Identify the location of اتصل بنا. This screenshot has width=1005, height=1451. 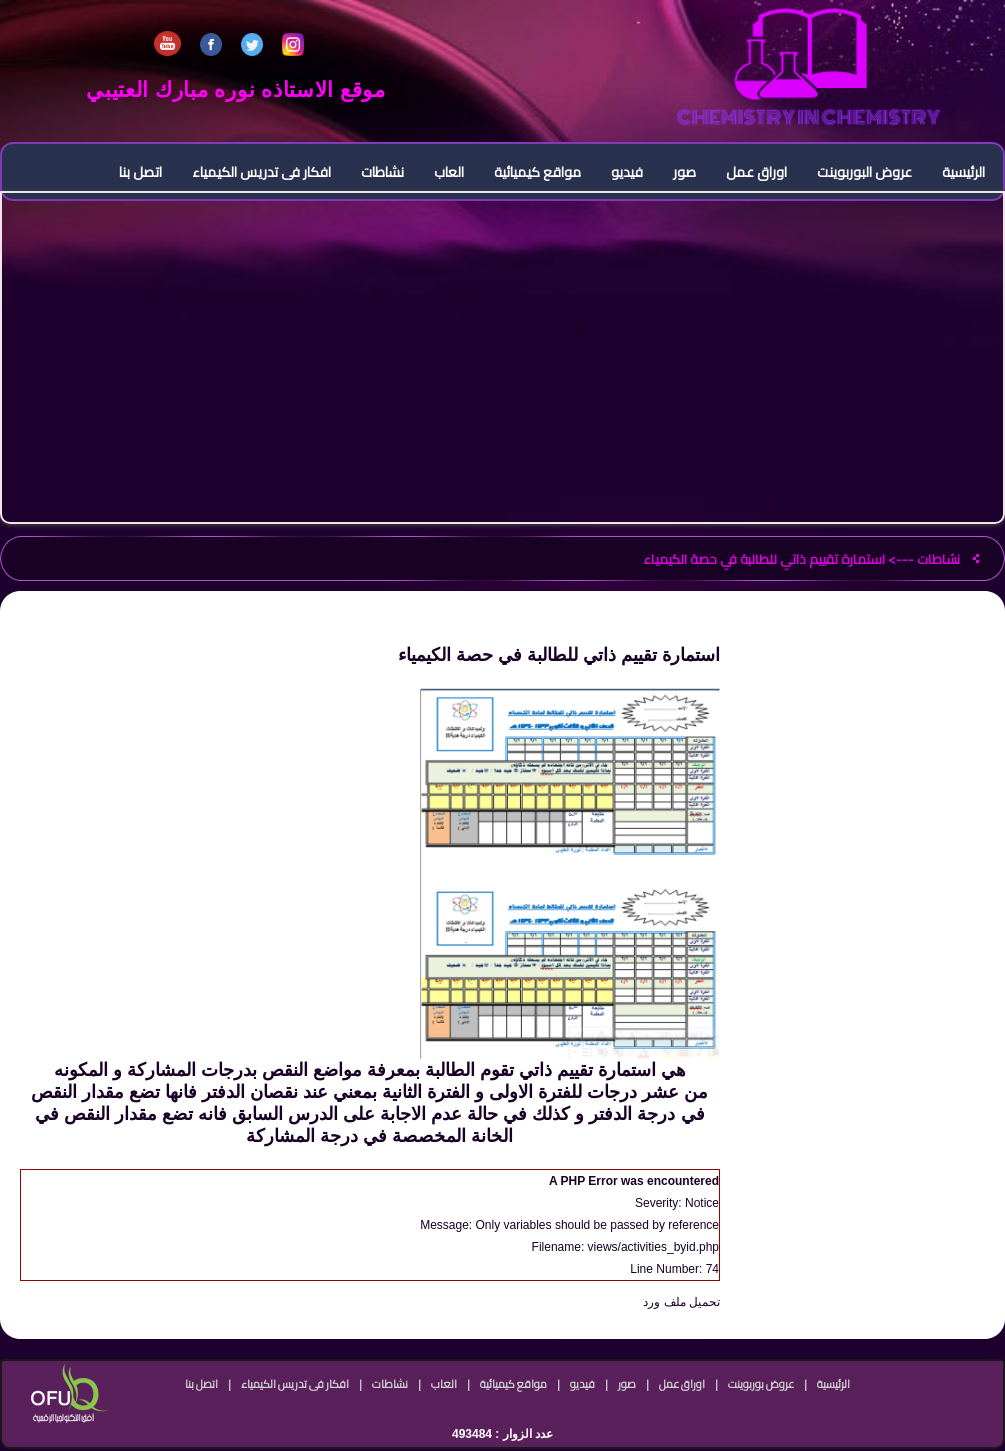
(140, 172).